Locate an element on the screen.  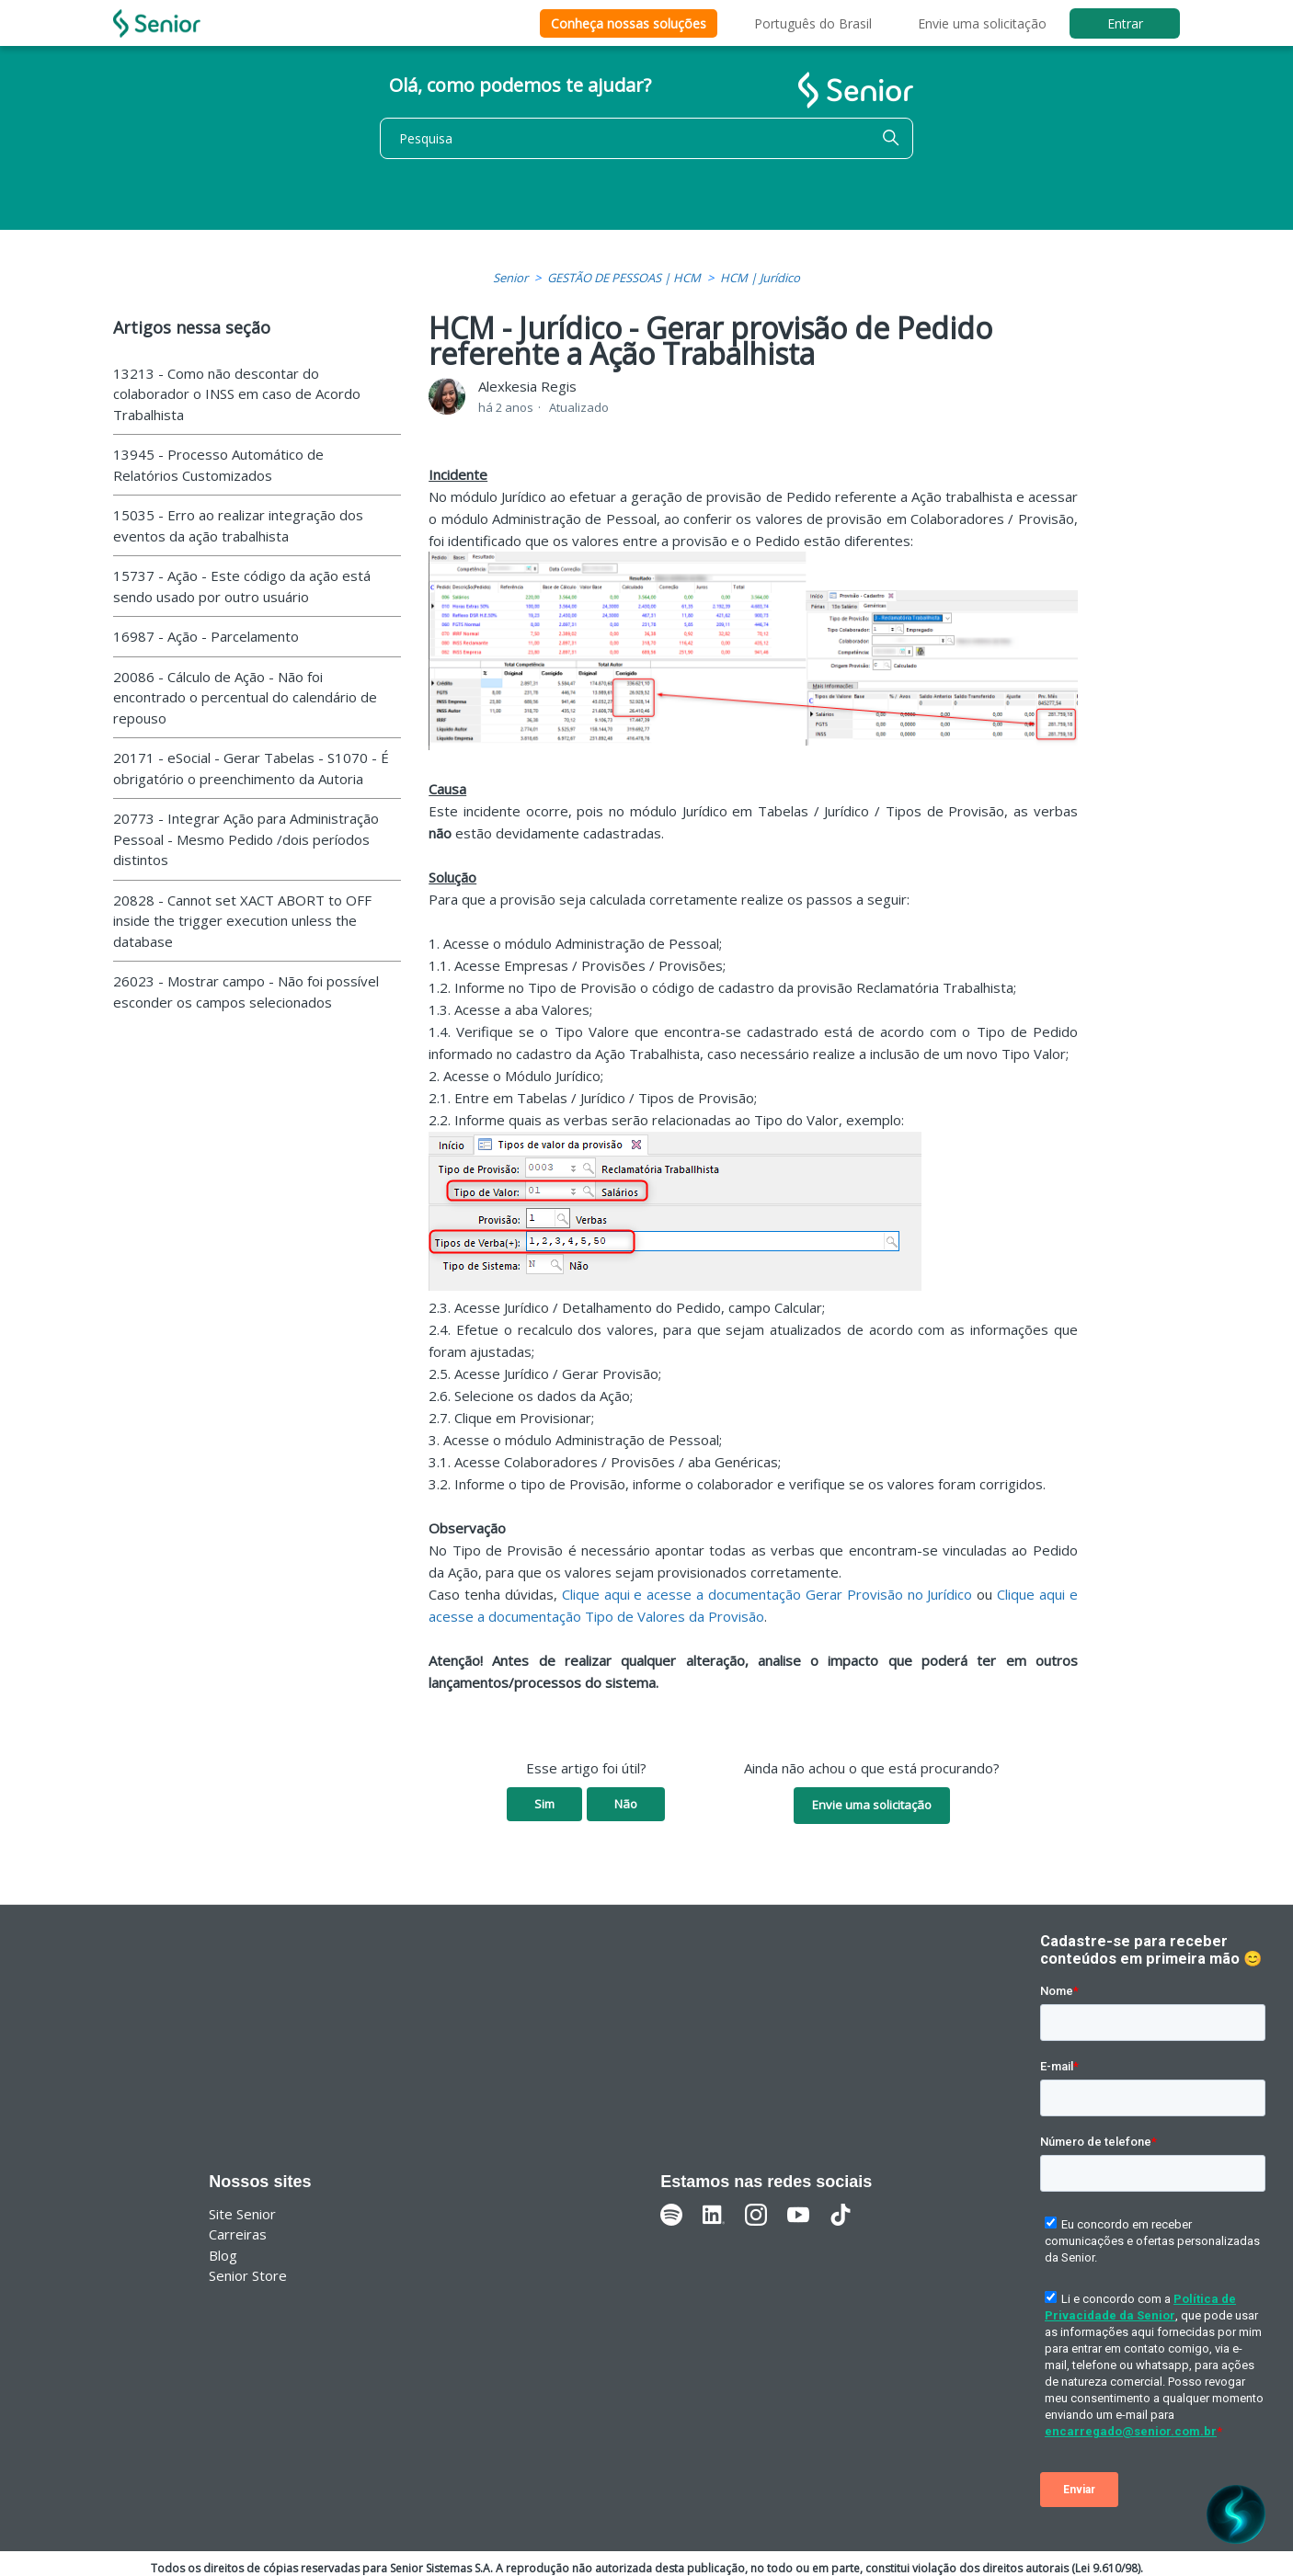
20171 - eSocial - Gerar Tabelas - S1070 - É obrigatório o preenchimento da Autoria is located at coordinates (251, 768).